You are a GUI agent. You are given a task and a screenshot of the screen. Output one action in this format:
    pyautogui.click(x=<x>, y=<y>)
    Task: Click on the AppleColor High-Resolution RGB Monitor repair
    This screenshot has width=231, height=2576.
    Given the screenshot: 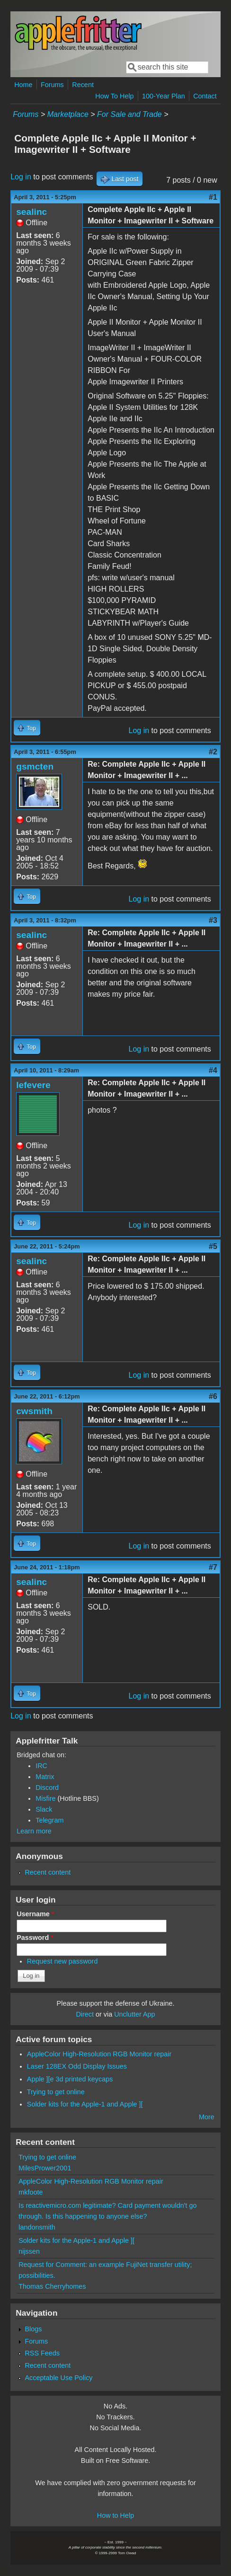 What is the action you would take?
    pyautogui.click(x=99, y=2054)
    